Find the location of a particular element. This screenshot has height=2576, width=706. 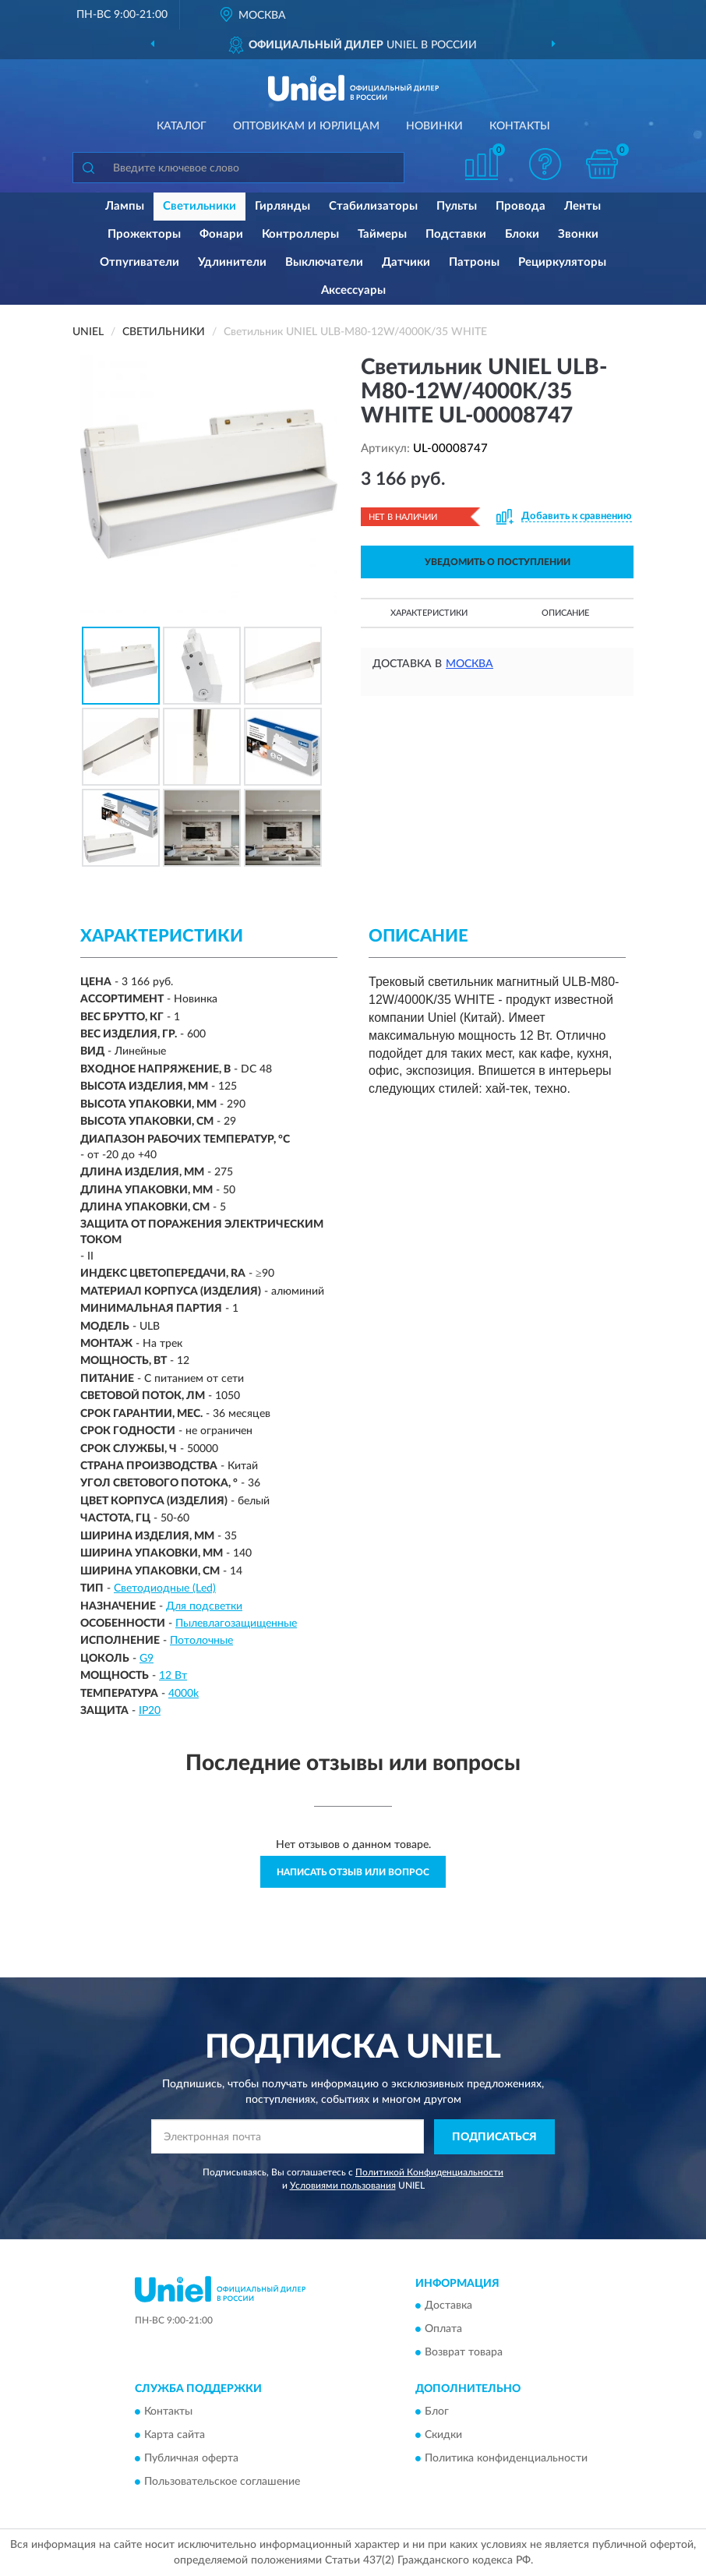

Оплата is located at coordinates (443, 2329).